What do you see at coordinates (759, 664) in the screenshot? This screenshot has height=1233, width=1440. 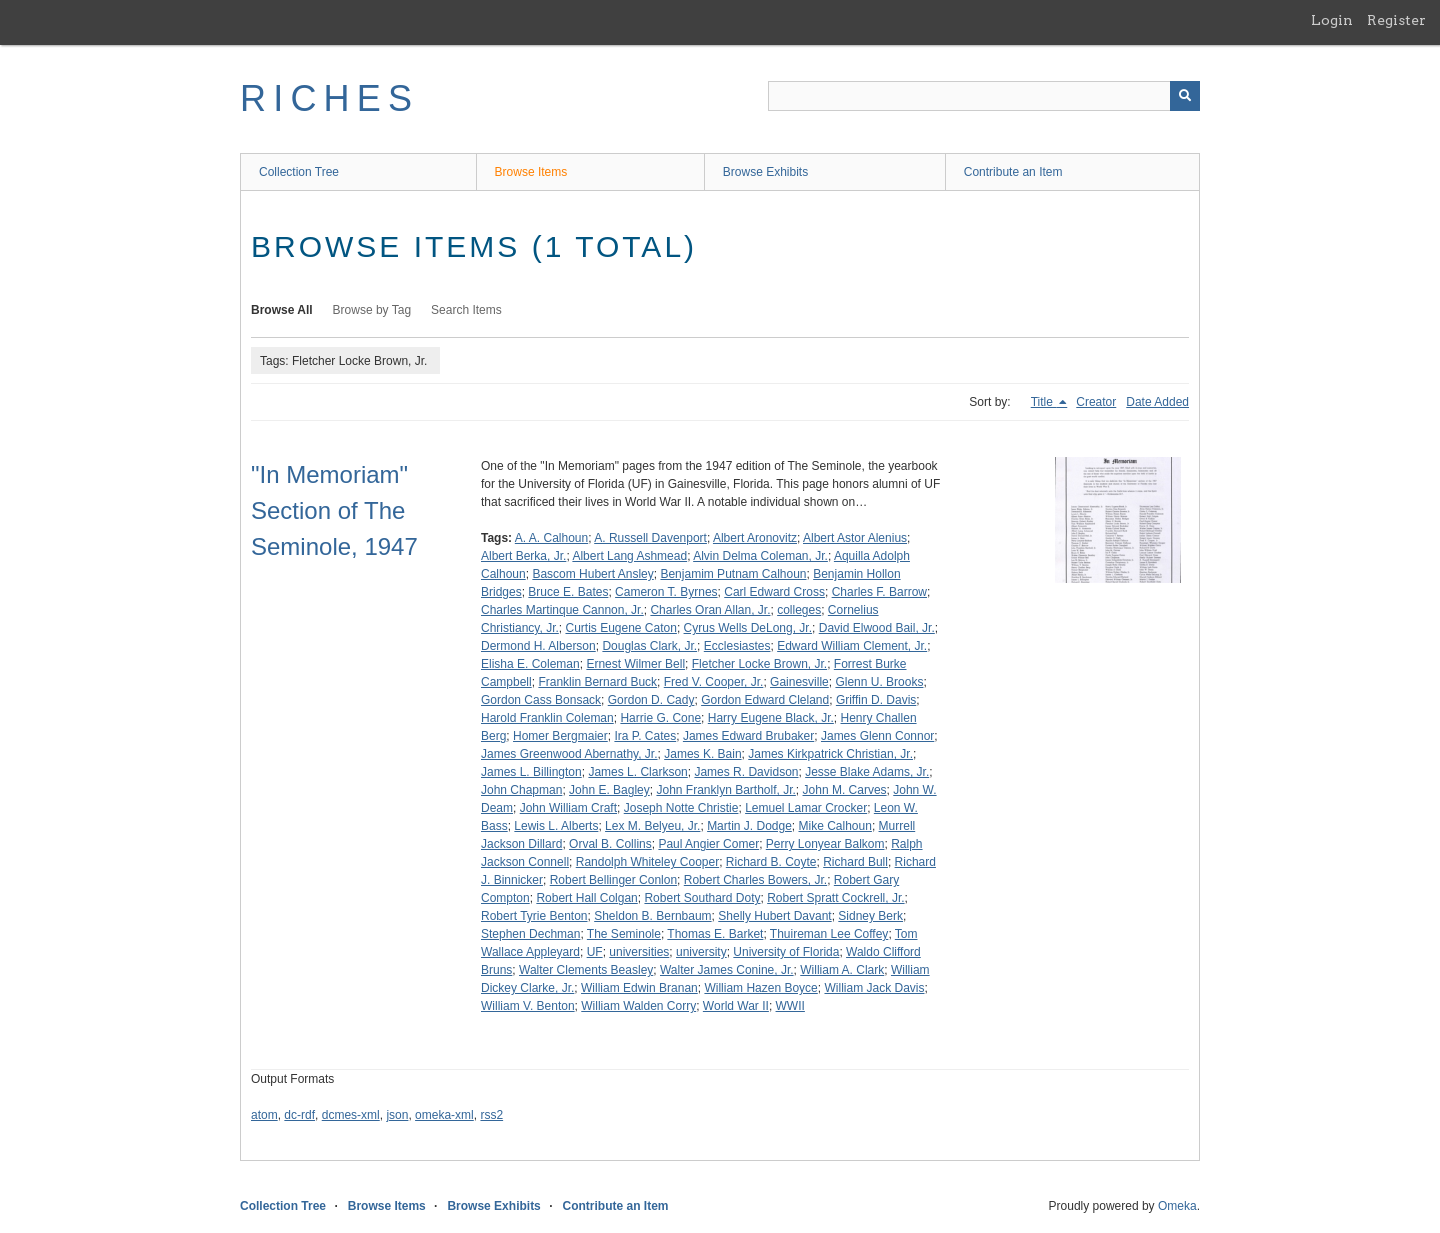 I see `Fletcher Locke Brown, Jr.` at bounding box center [759, 664].